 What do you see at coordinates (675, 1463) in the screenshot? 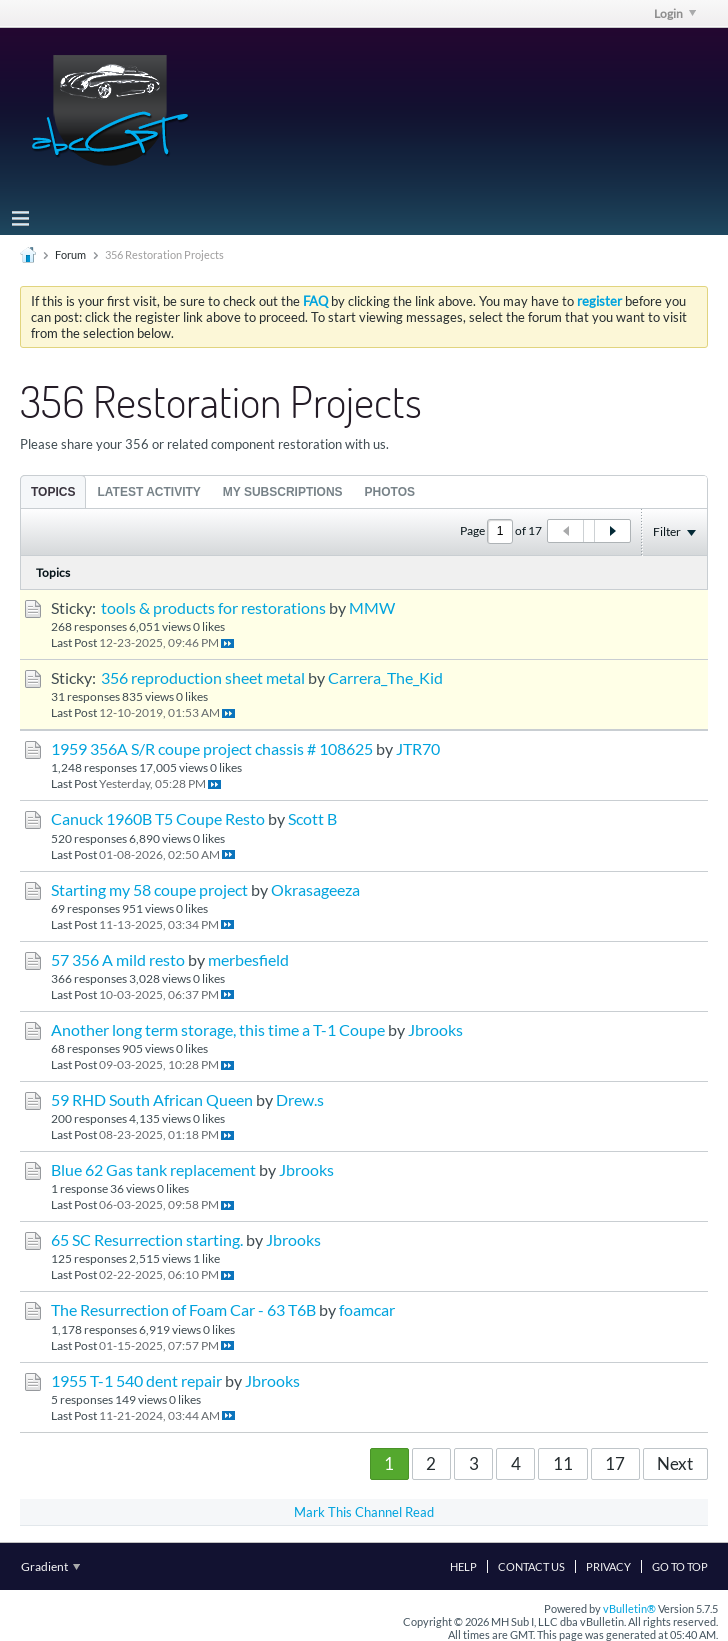
I see `Next` at bounding box center [675, 1463].